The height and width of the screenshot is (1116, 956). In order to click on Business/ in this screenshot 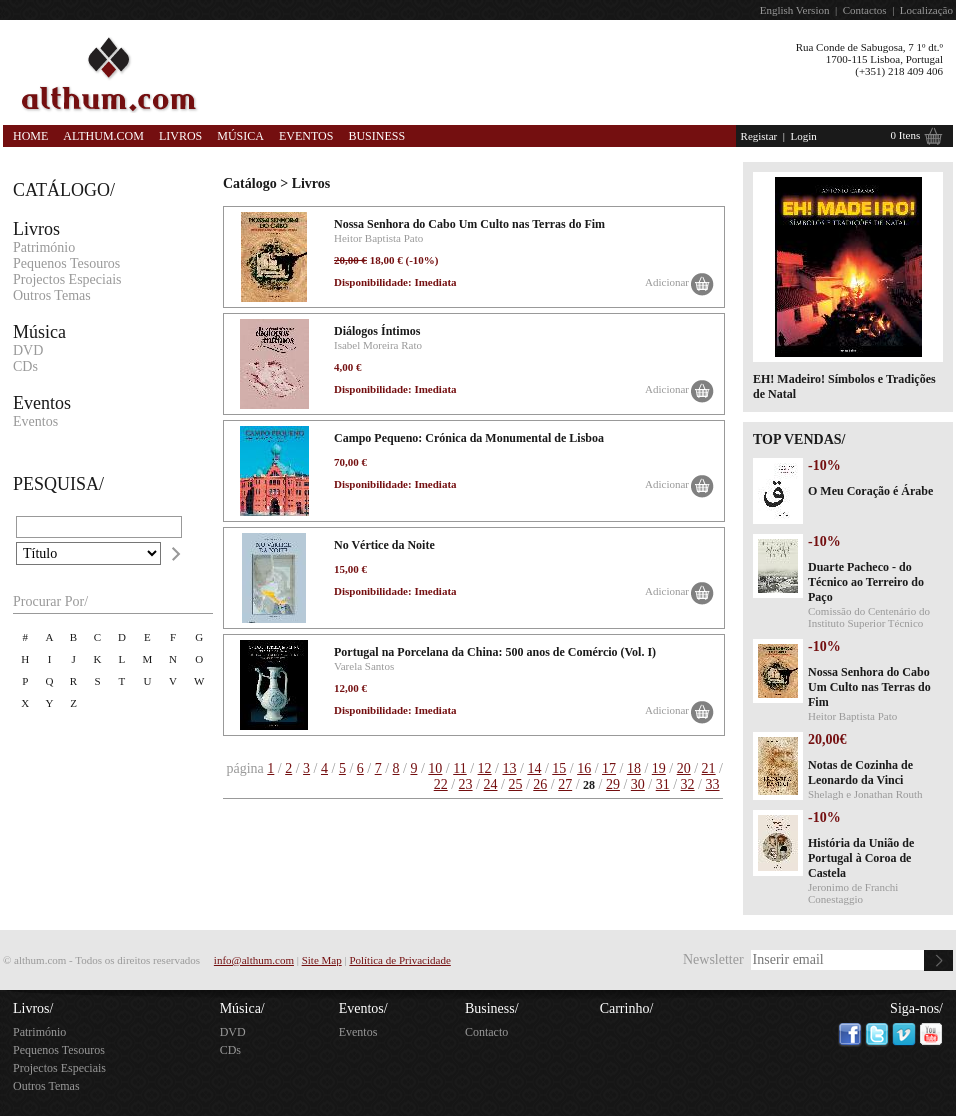, I will do `click(492, 1008)`.